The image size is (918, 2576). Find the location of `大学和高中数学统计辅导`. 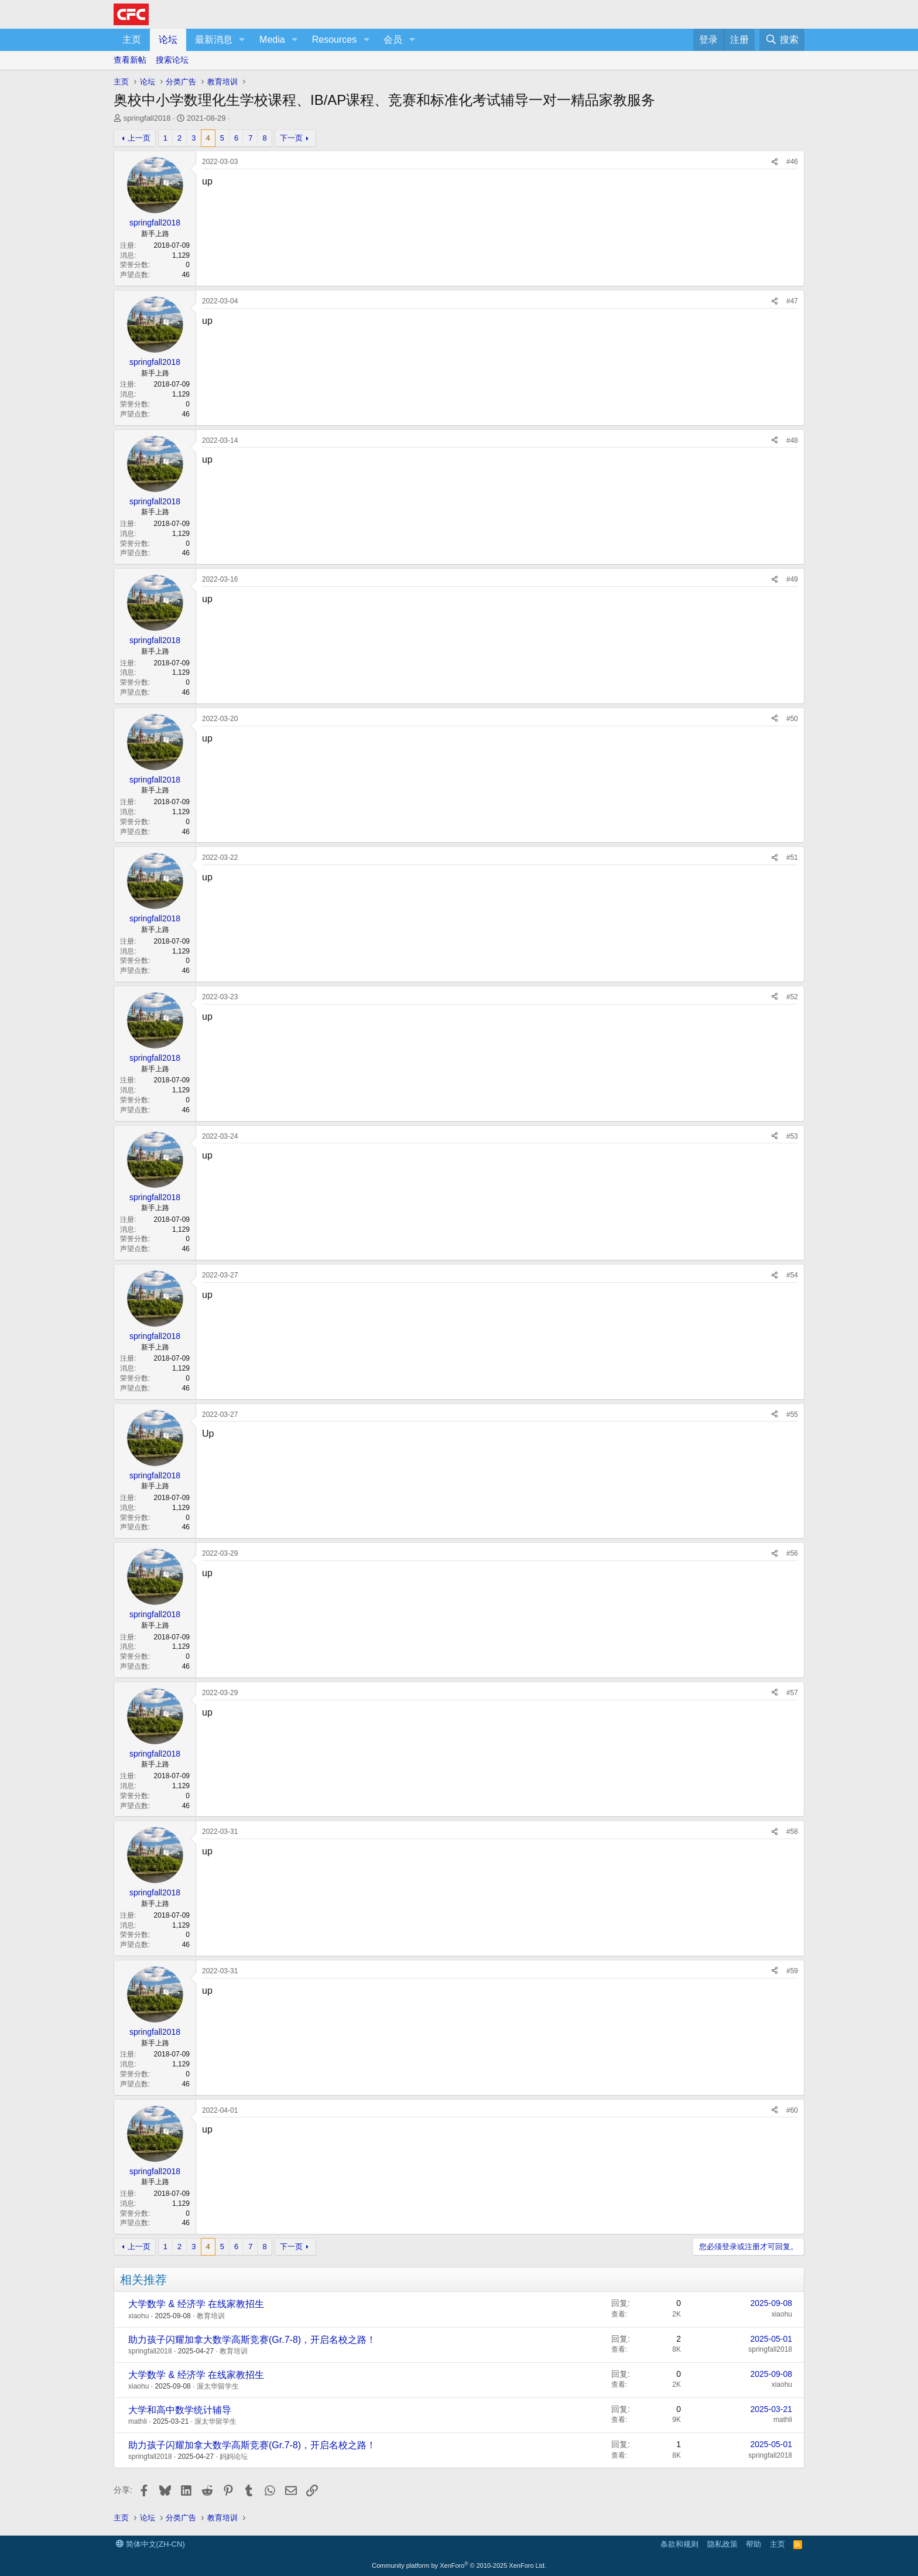

大学和高中数学统计辅导 is located at coordinates (179, 2410).